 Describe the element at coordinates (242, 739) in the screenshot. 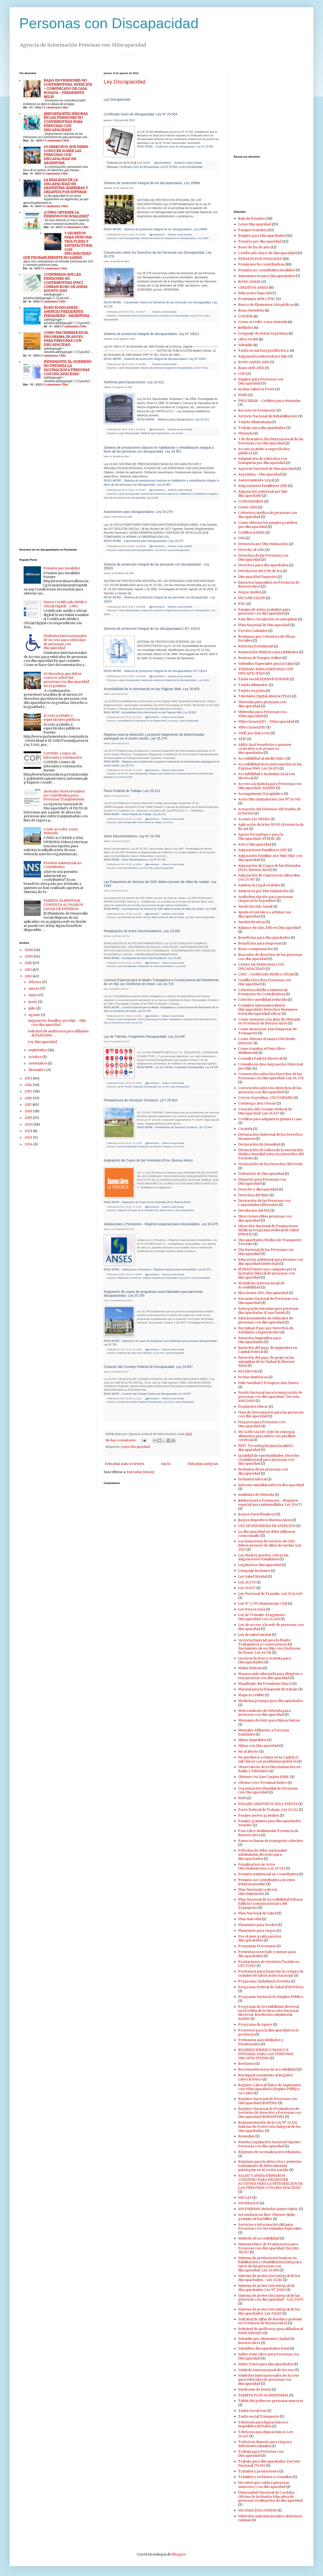

I see `AFJP` at that location.